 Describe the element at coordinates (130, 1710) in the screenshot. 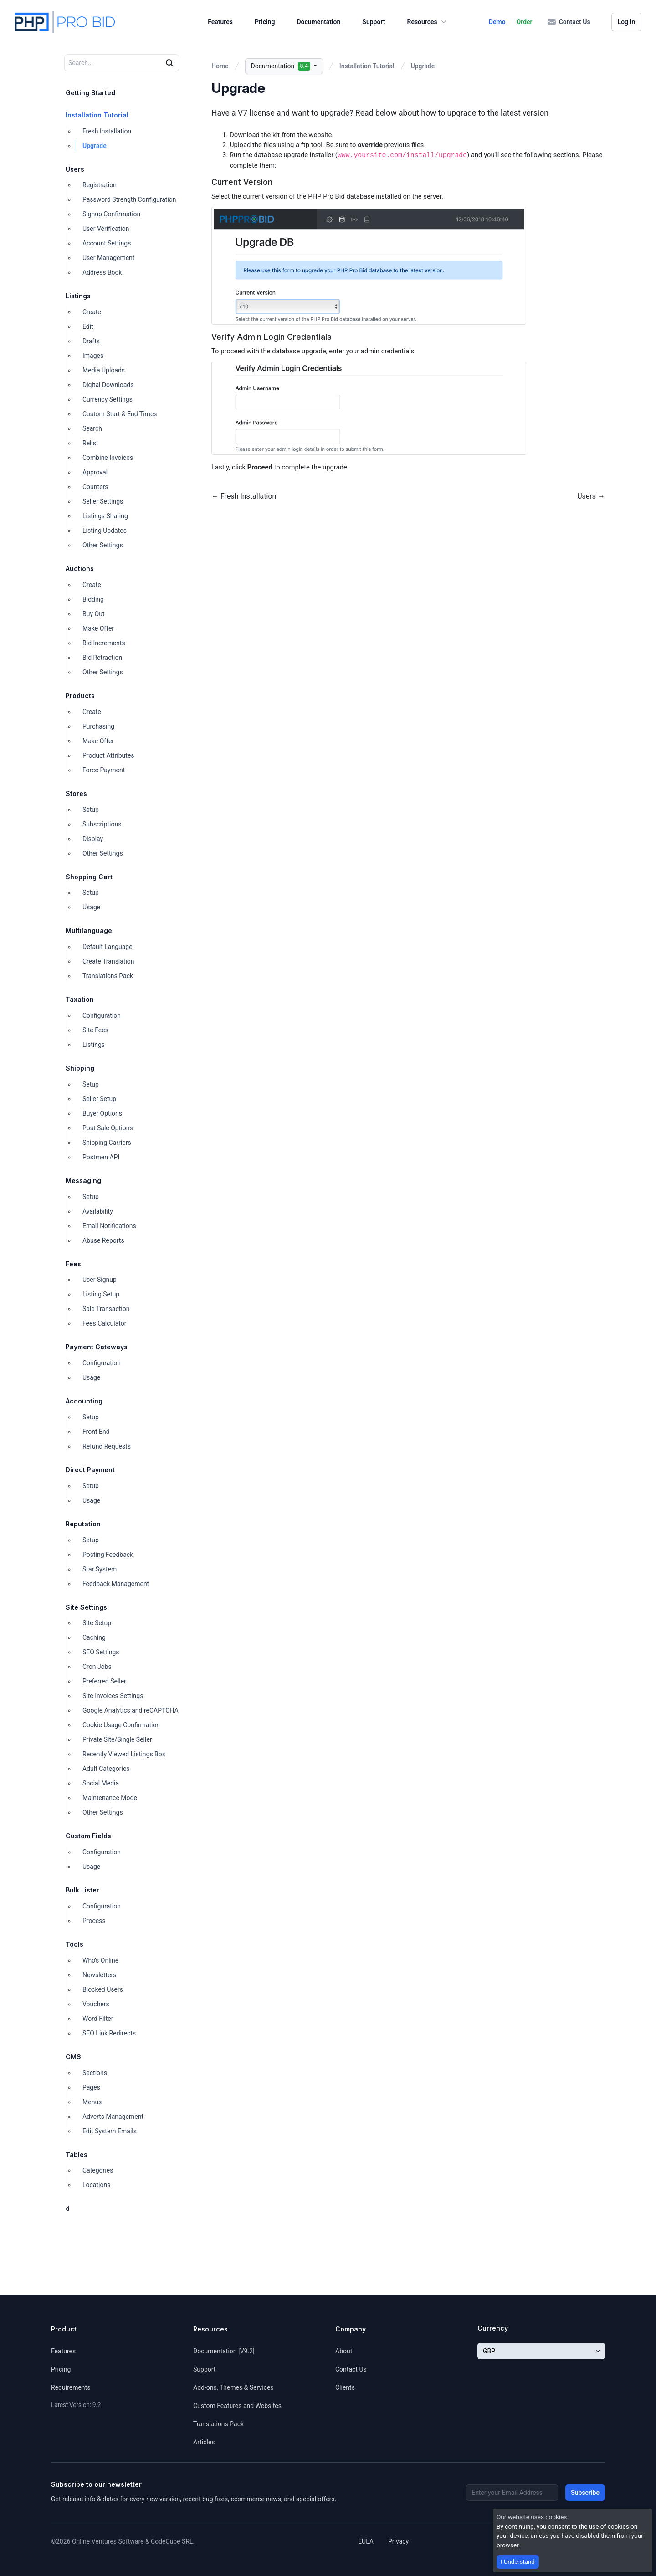

I see `Google Analytics and reCAPTCHA` at that location.